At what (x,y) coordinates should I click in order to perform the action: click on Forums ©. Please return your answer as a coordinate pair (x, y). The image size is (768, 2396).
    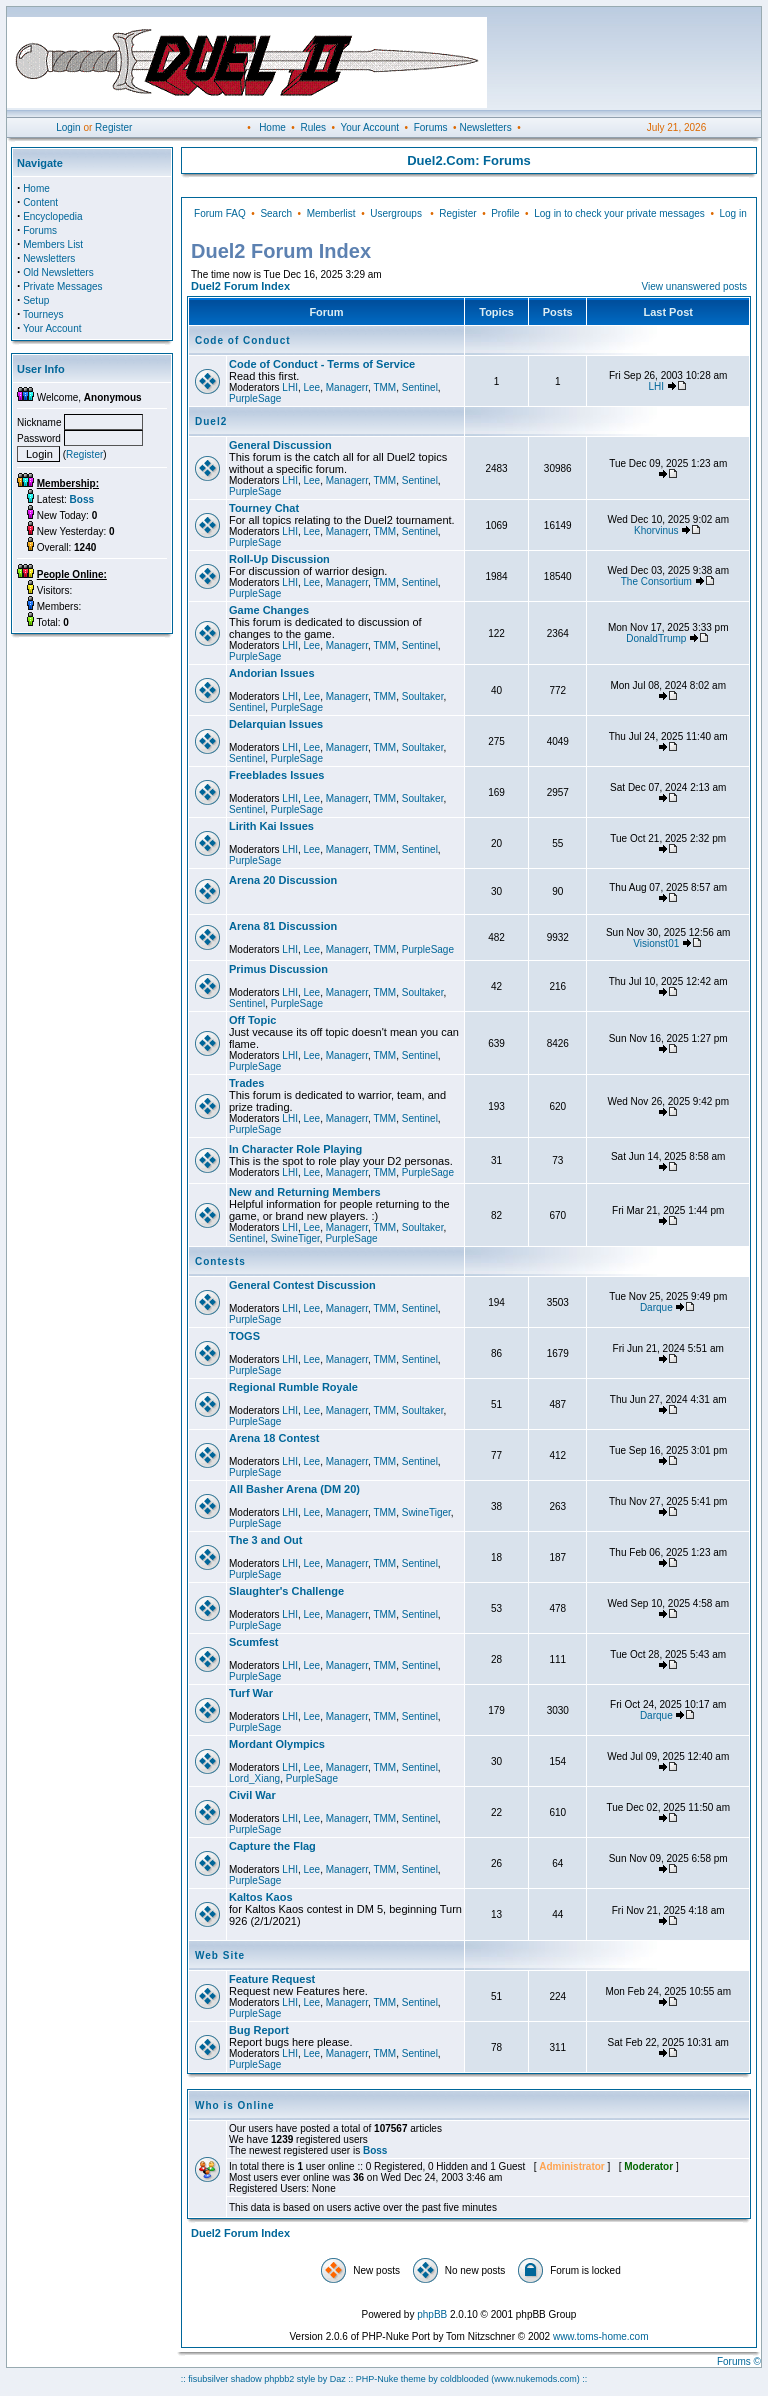
    Looking at the image, I should click on (739, 2361).